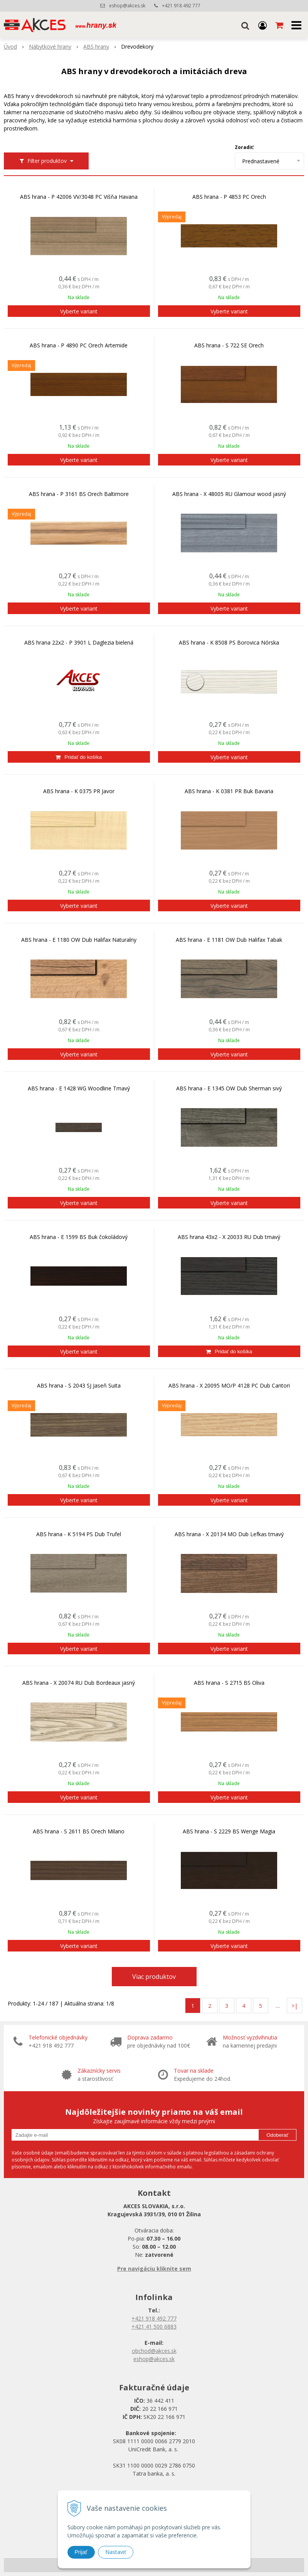 The image size is (308, 2576). I want to click on ABS hrana 43x2 - X 20033 RU Dub tmavý, so click(229, 1237).